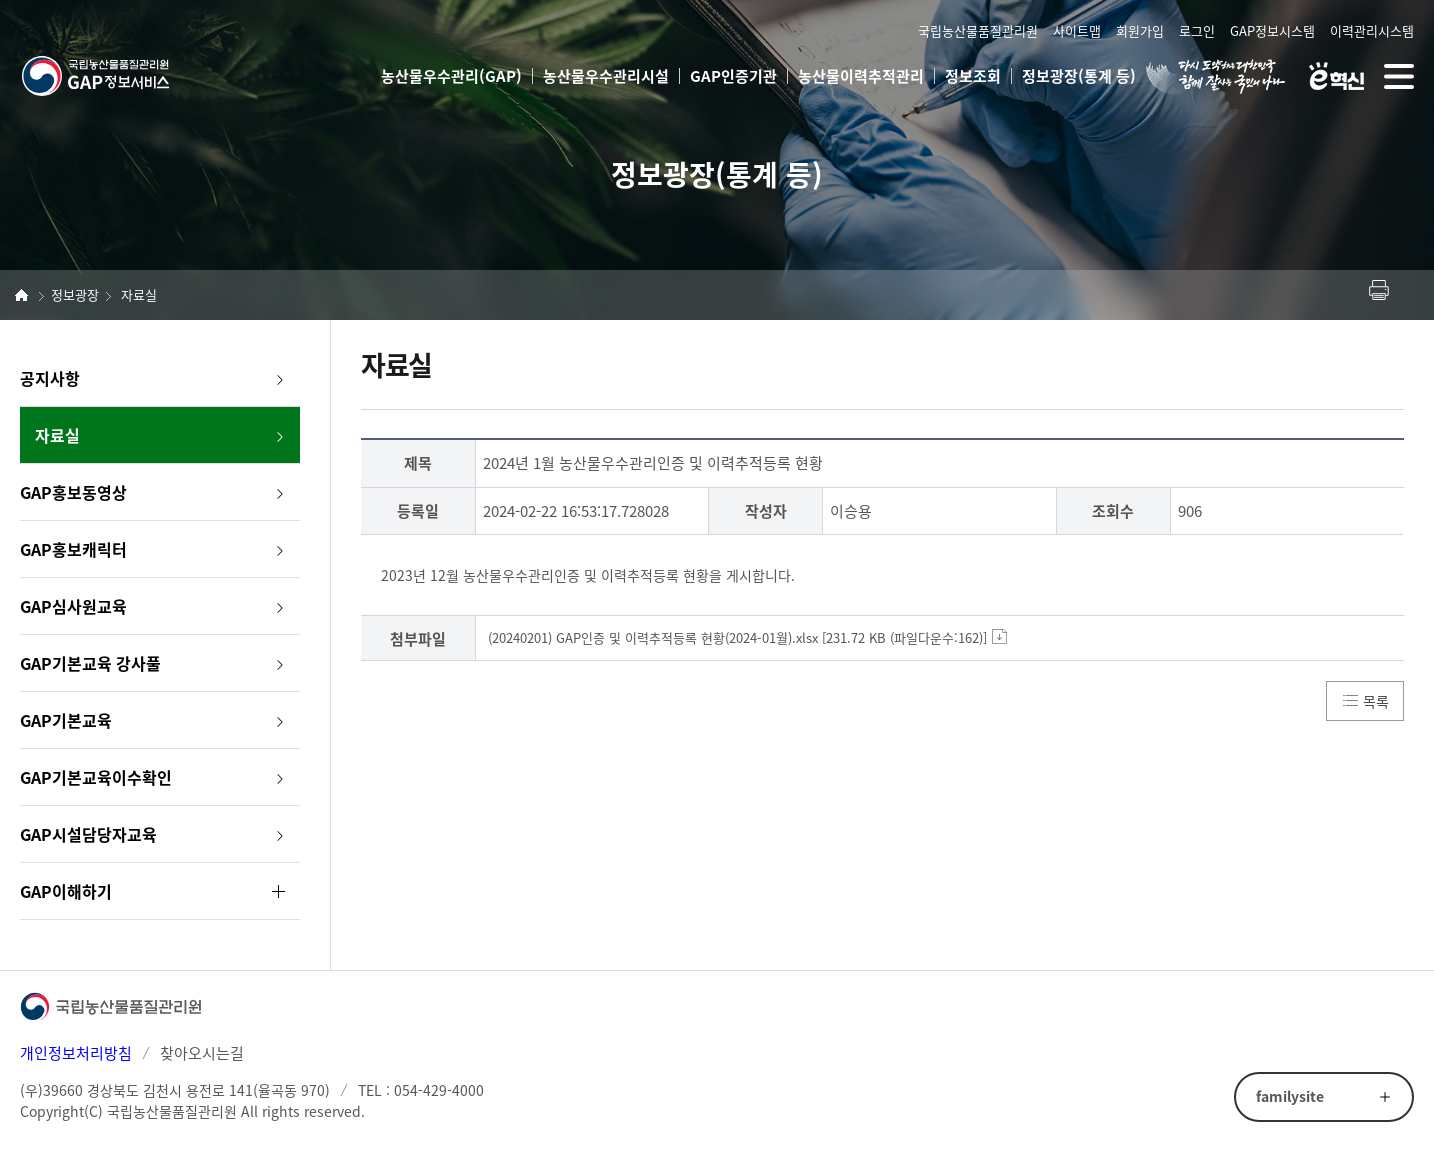 The image size is (1434, 1152). I want to click on familysite, so click(1290, 1096).